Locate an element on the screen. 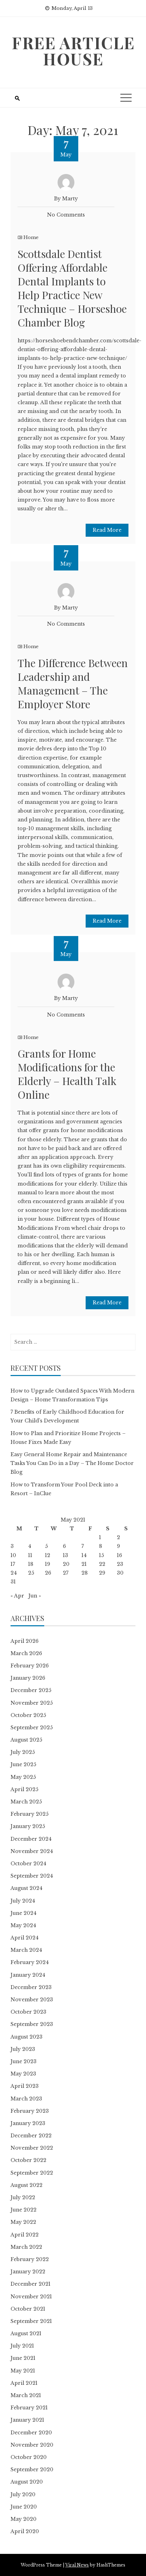 The image size is (146, 2576). August 2025 is located at coordinates (26, 1740).